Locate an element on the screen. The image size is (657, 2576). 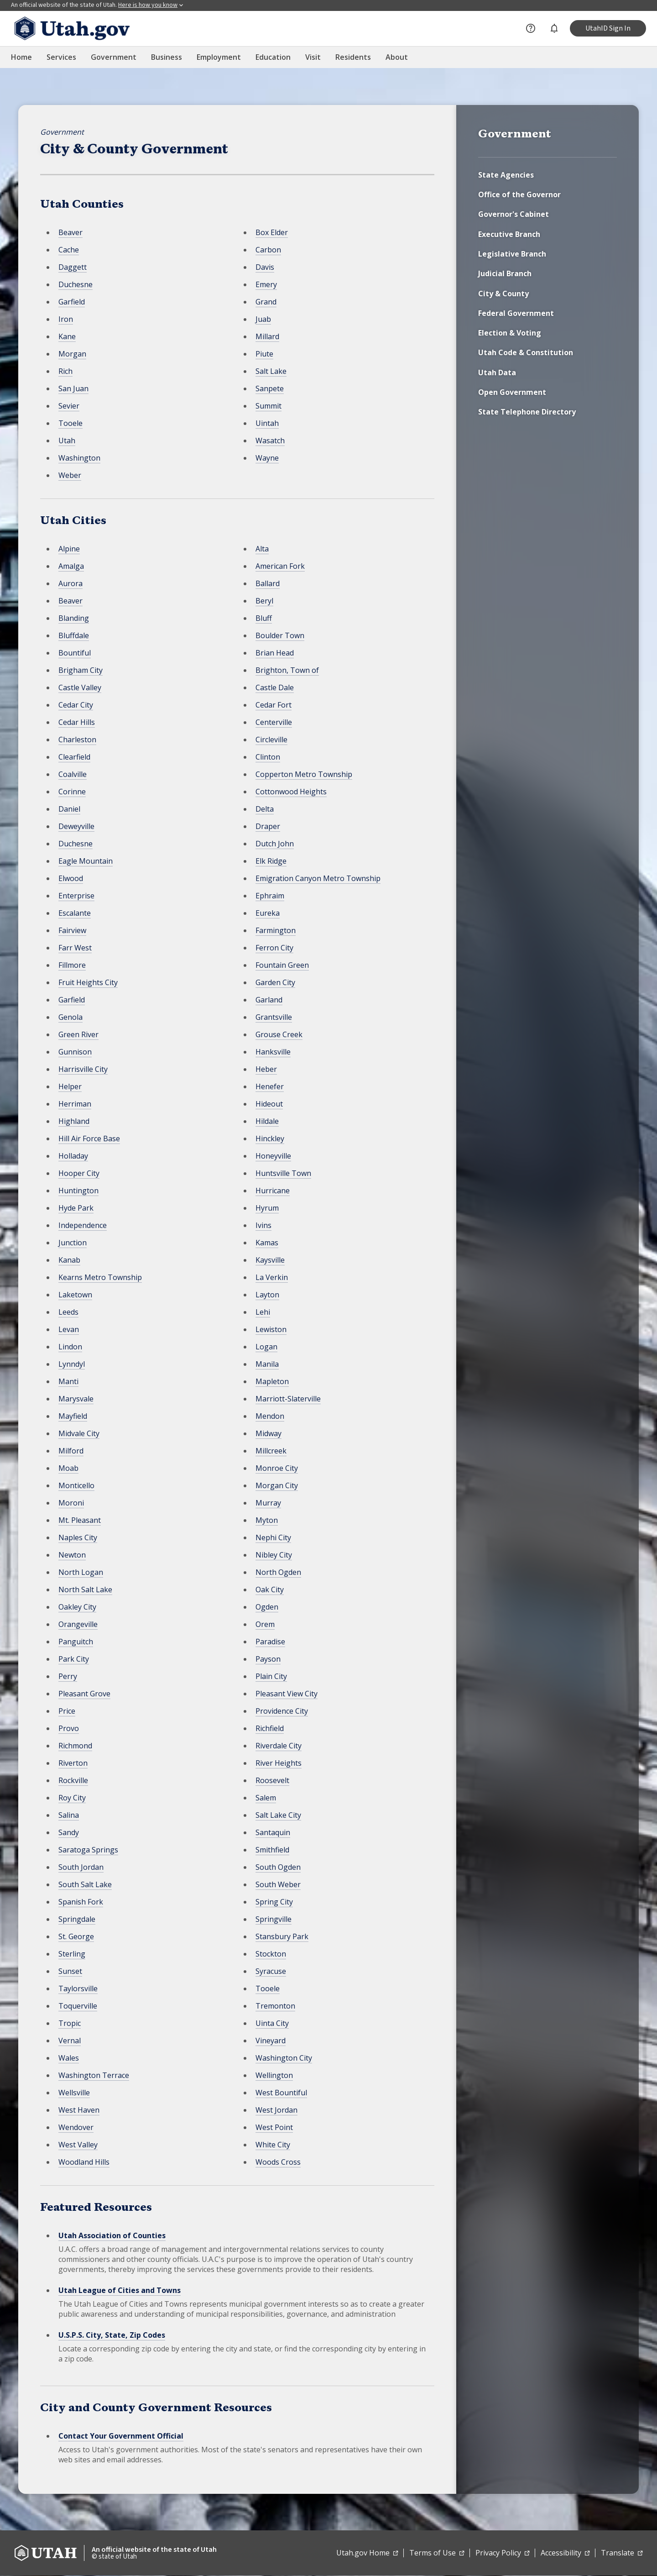
River Heights is located at coordinates (279, 1763).